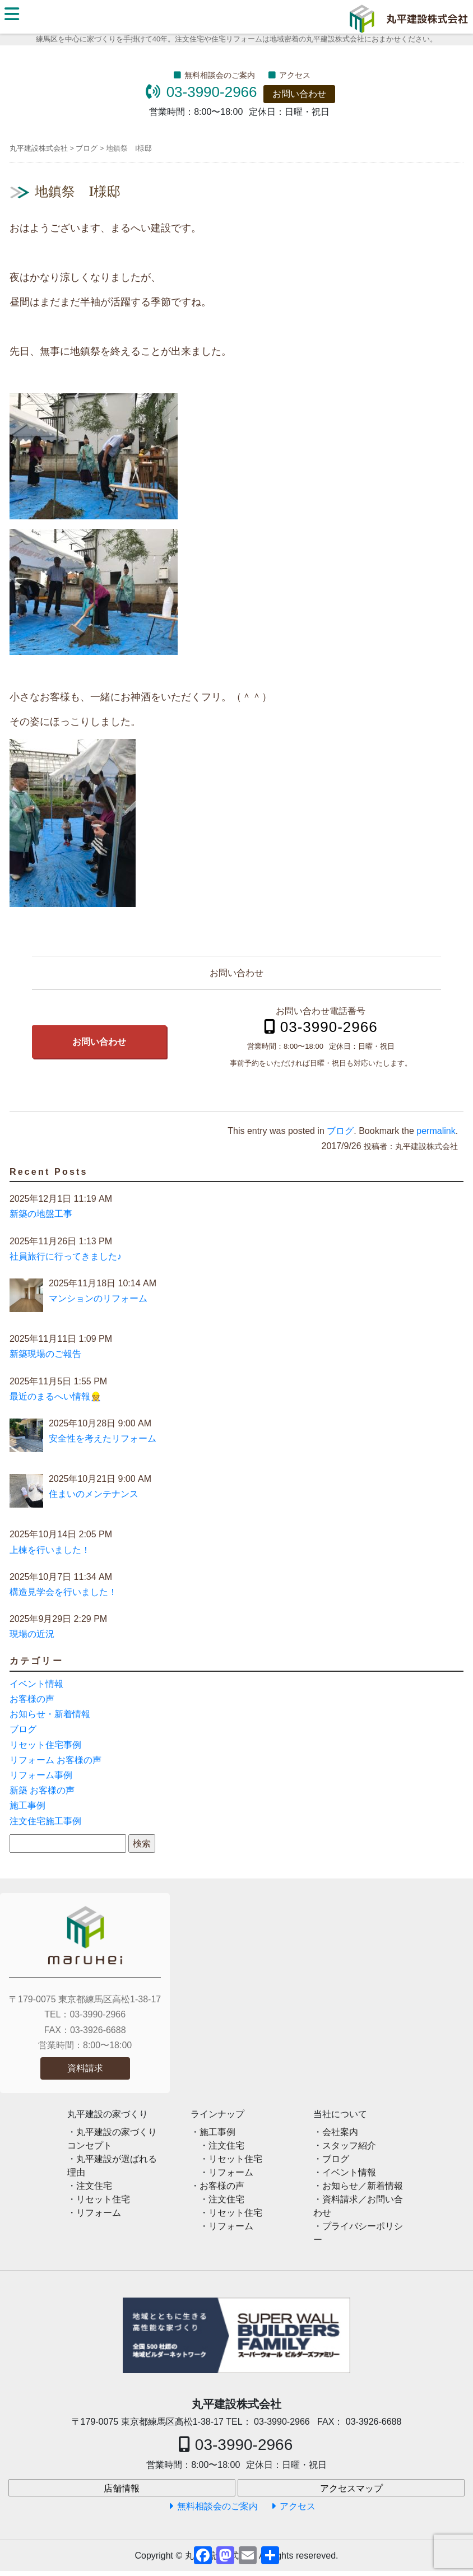 This screenshot has height=2576, width=473. Describe the element at coordinates (66, 1256) in the screenshot. I see `社員旅行に行ってきました♪` at that location.